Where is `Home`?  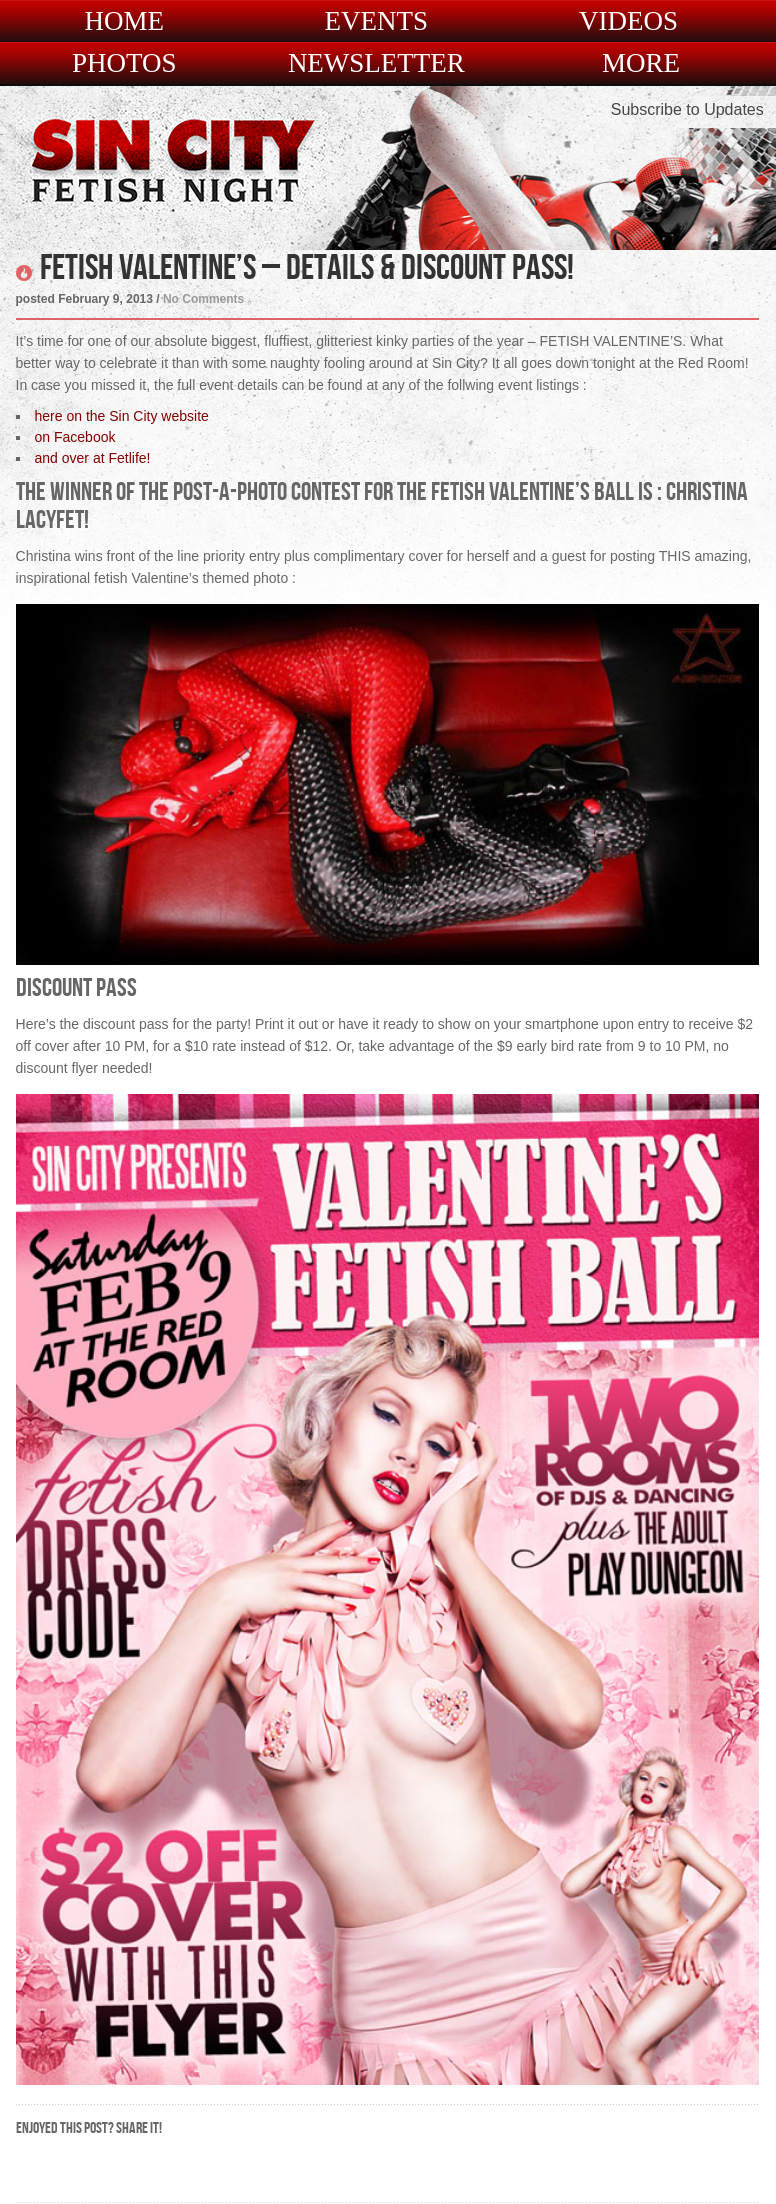
Home is located at coordinates (124, 21).